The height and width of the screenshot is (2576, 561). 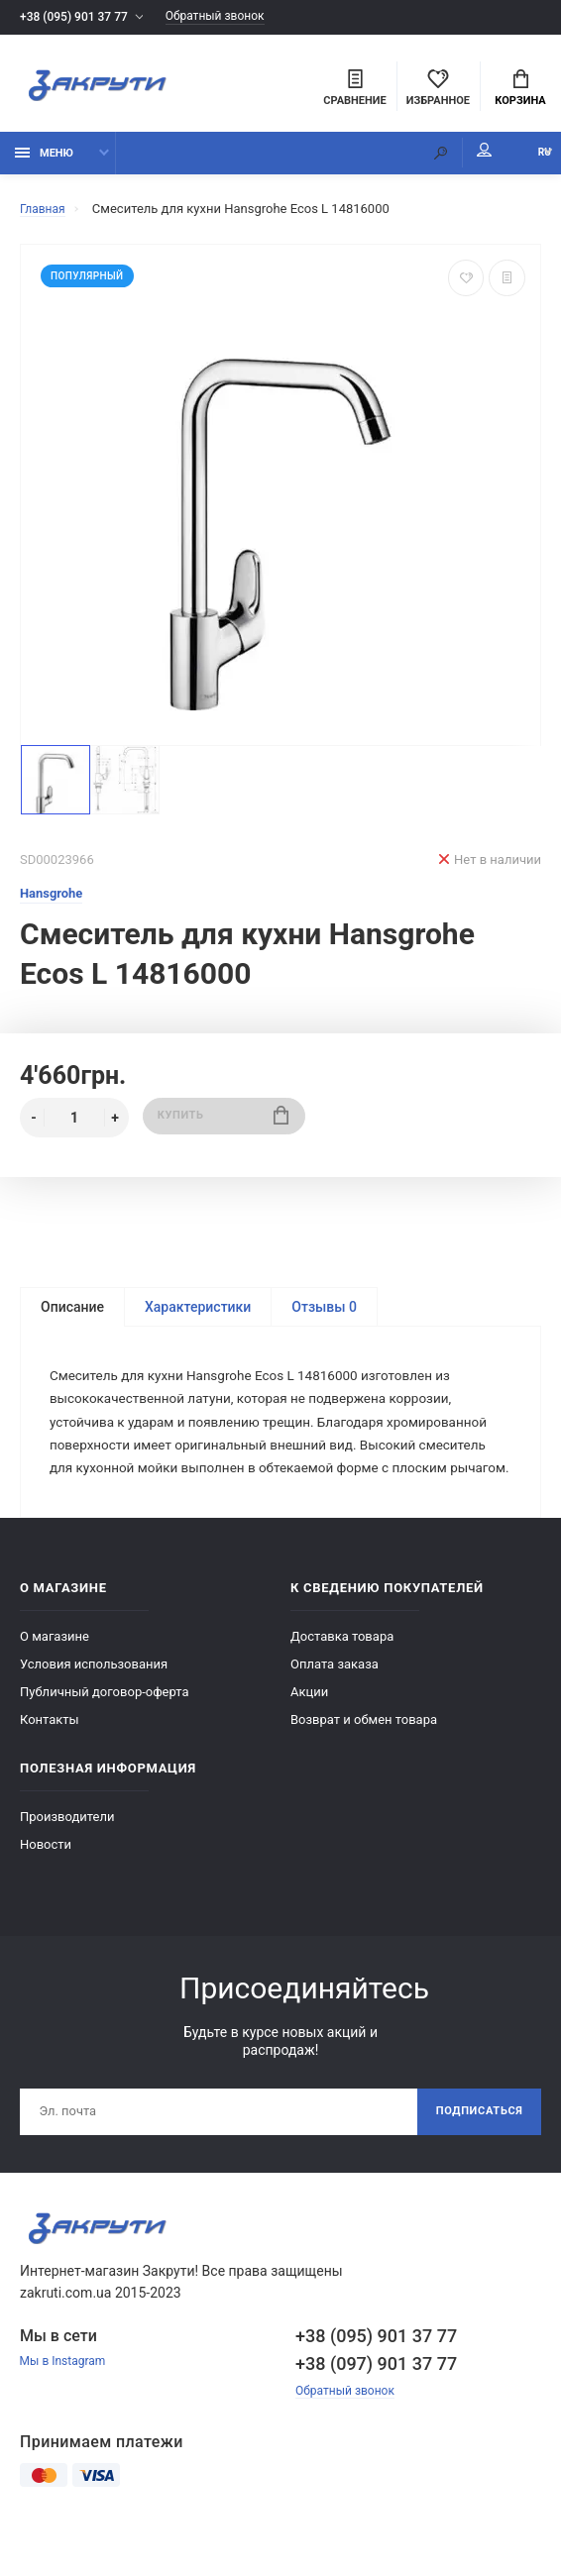 I want to click on Контакты, so click(x=49, y=1760).